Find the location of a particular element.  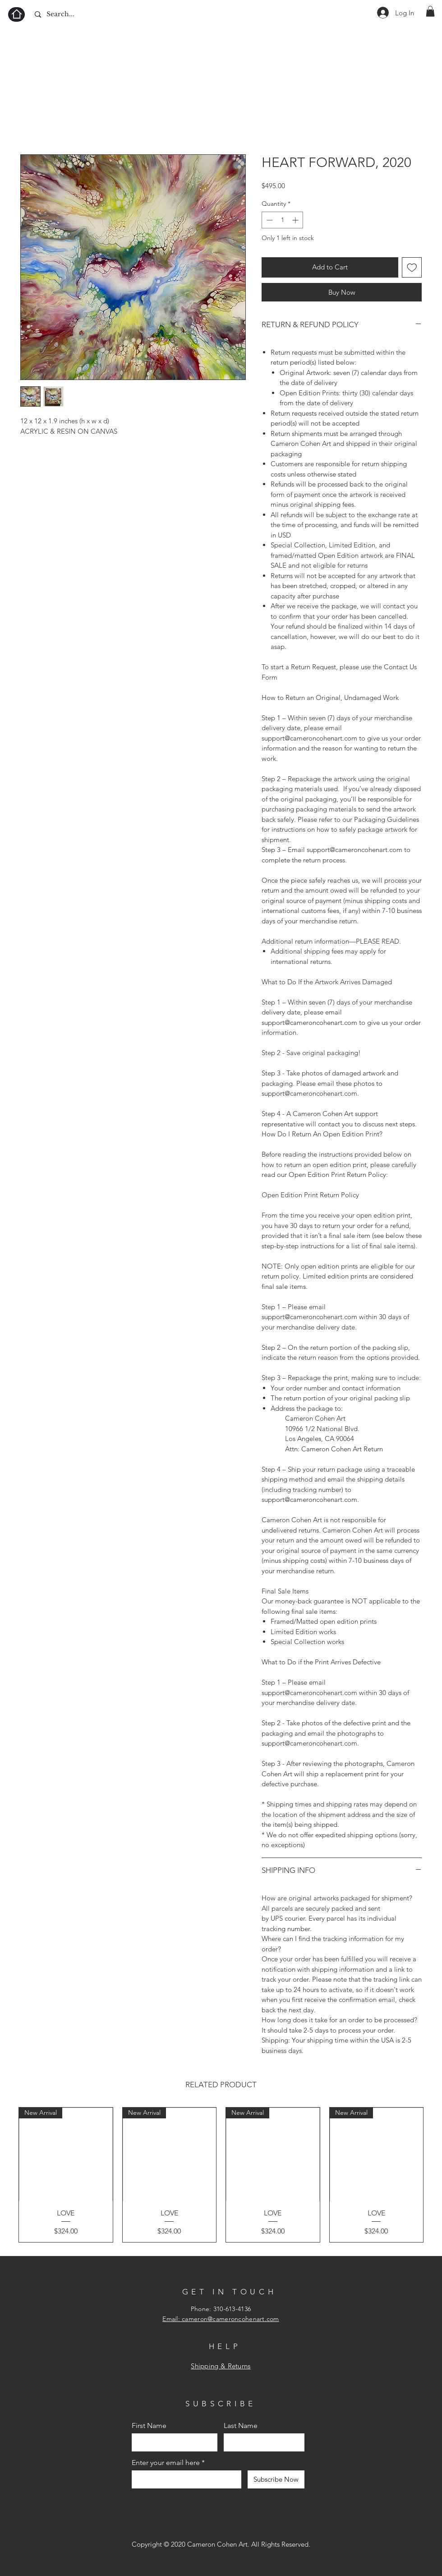

[Add to Wishlist] is located at coordinates (412, 267).